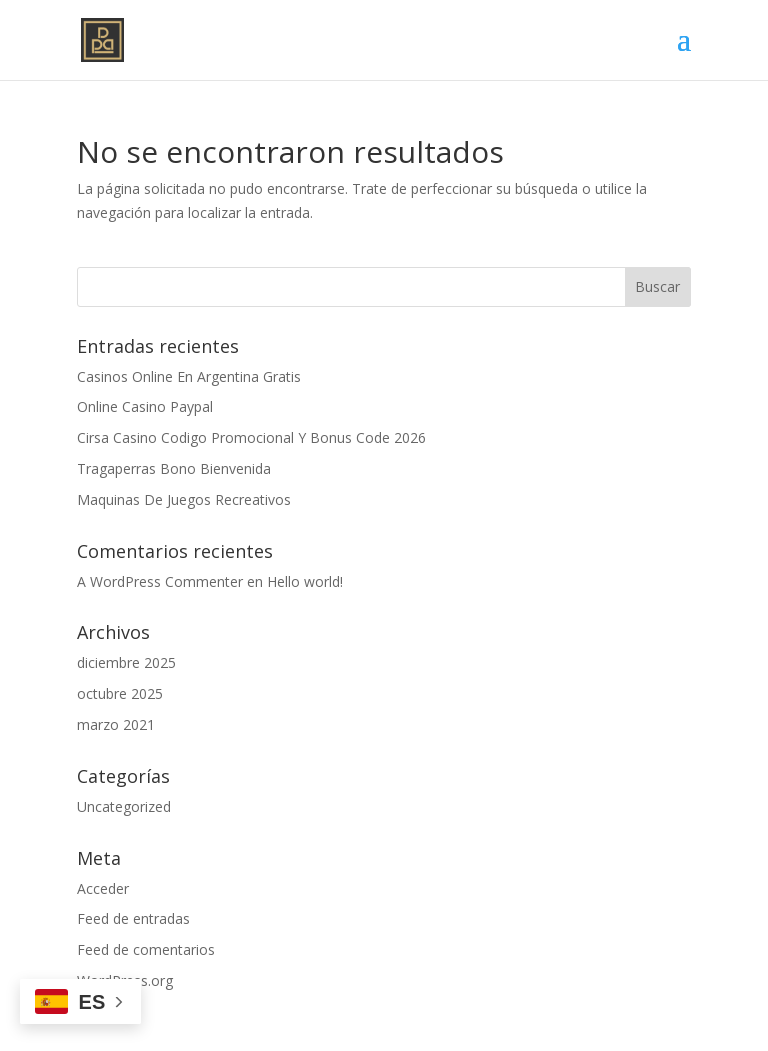 This screenshot has height=1051, width=768. I want to click on A WordPress Commenter, so click(160, 581).